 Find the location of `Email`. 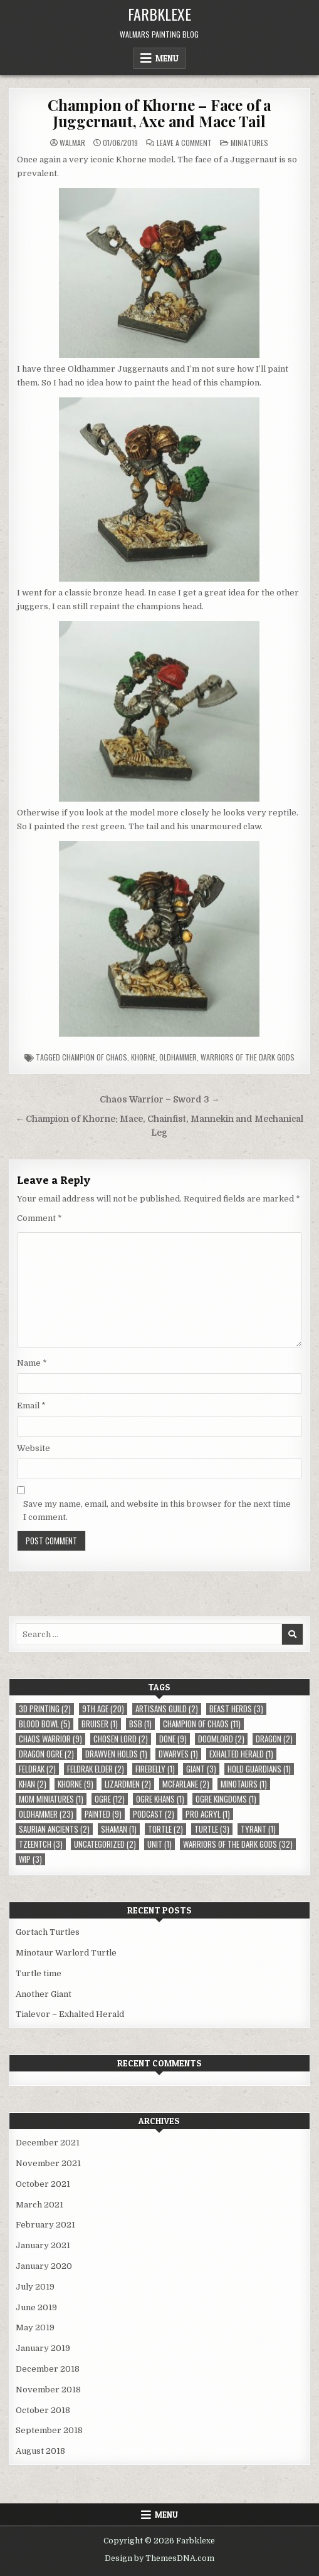

Email is located at coordinates (31, 1405).